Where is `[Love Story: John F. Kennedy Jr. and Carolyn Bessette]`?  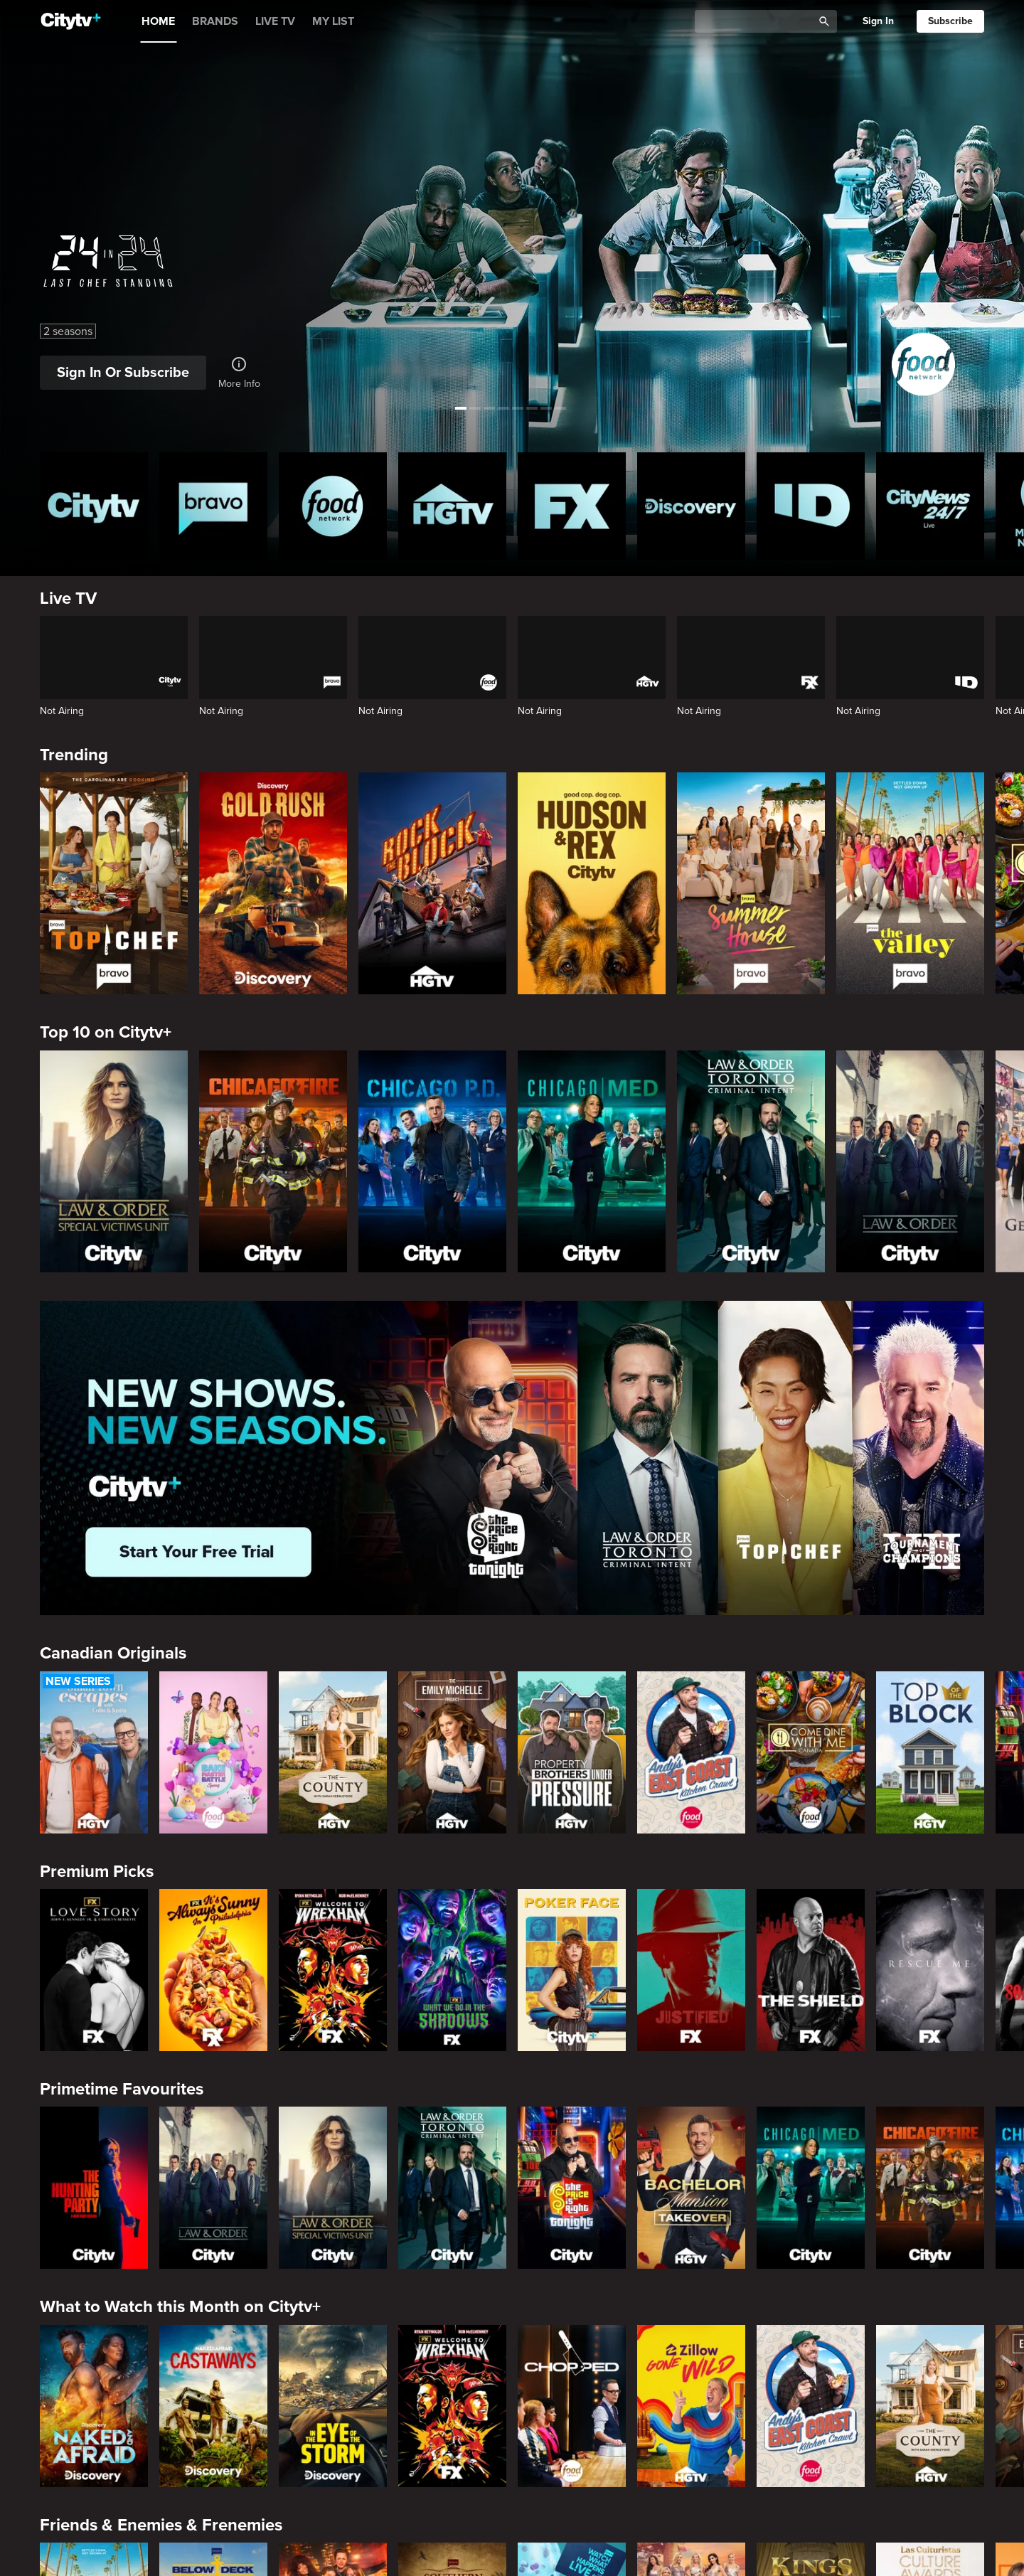 [Love Story: John F. Kennedy Jr. and Carolyn Bessette] is located at coordinates (94, 1970).